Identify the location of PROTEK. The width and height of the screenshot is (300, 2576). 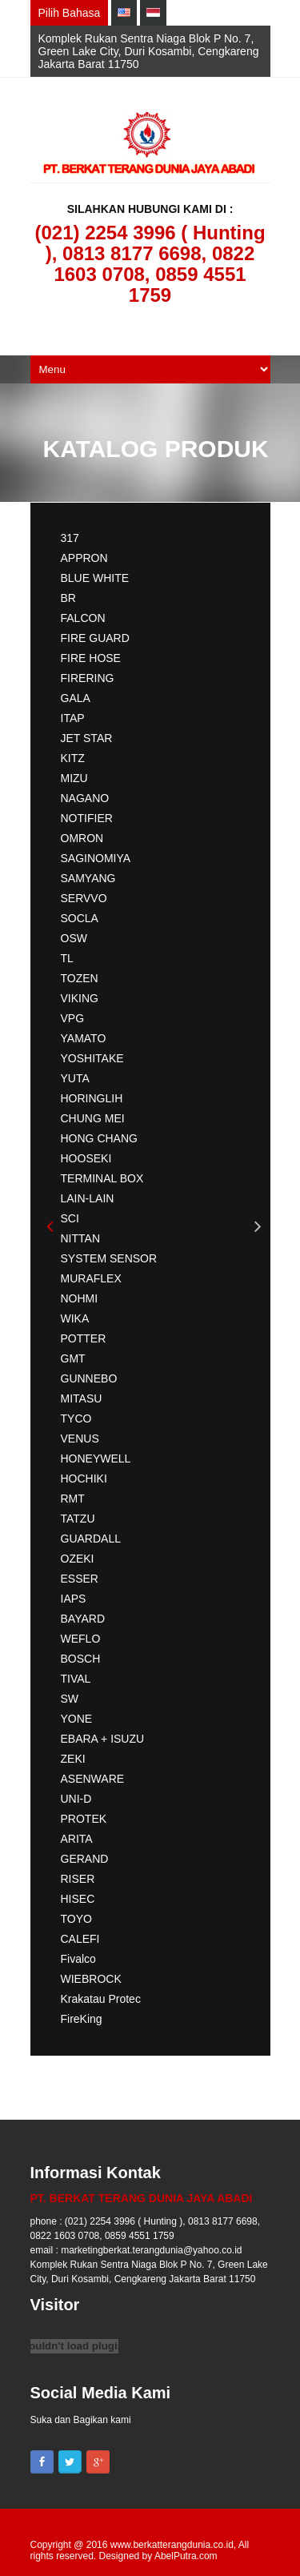
(84, 1818).